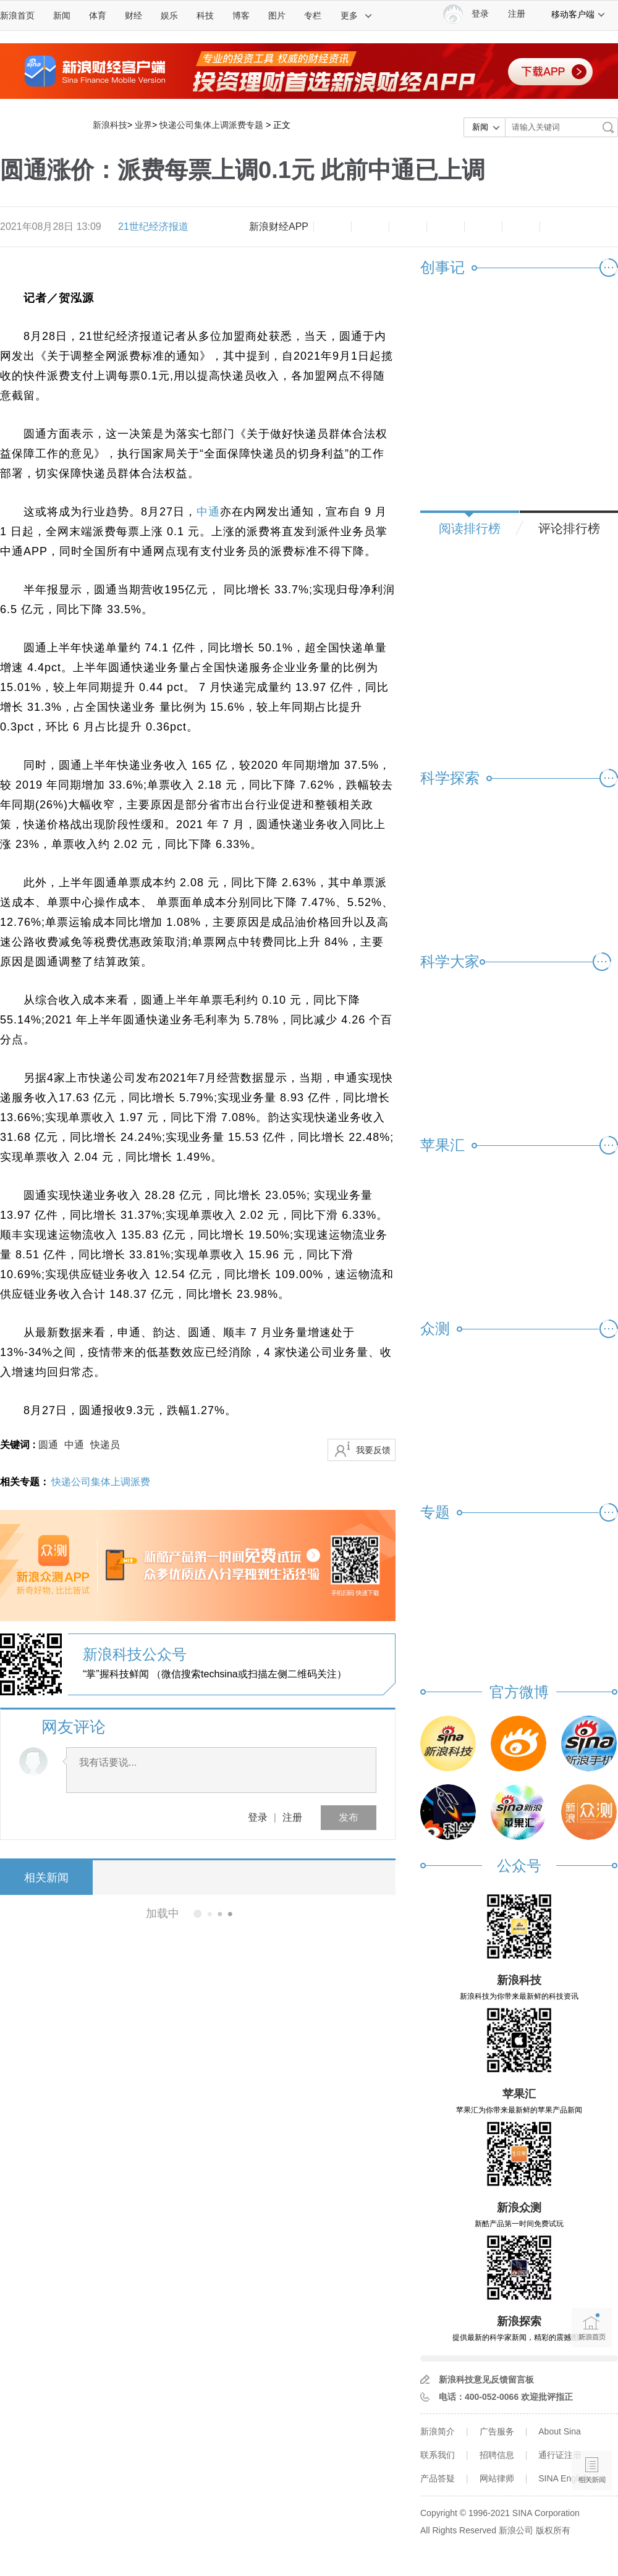  I want to click on 21世纪经济报道, so click(153, 226).